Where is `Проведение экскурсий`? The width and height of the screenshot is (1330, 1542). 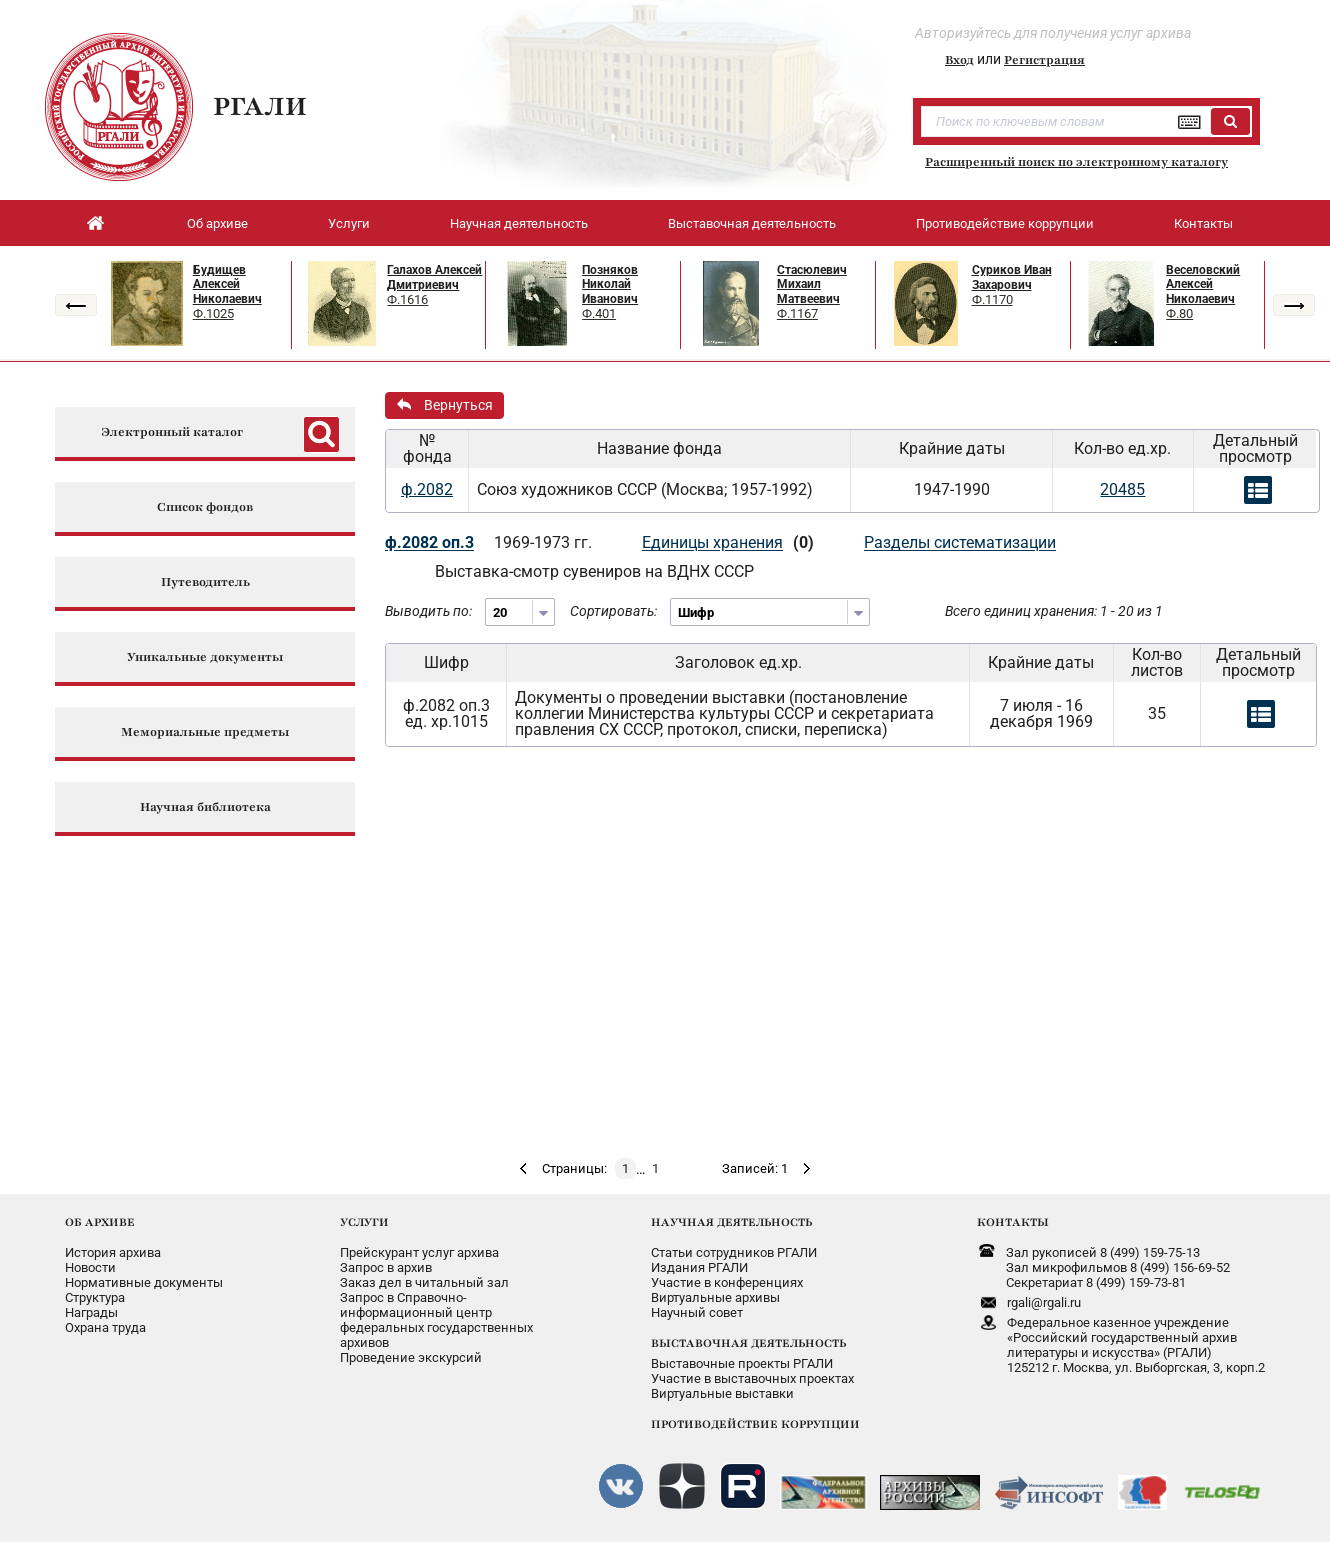
Проведение экскурсий is located at coordinates (411, 1357).